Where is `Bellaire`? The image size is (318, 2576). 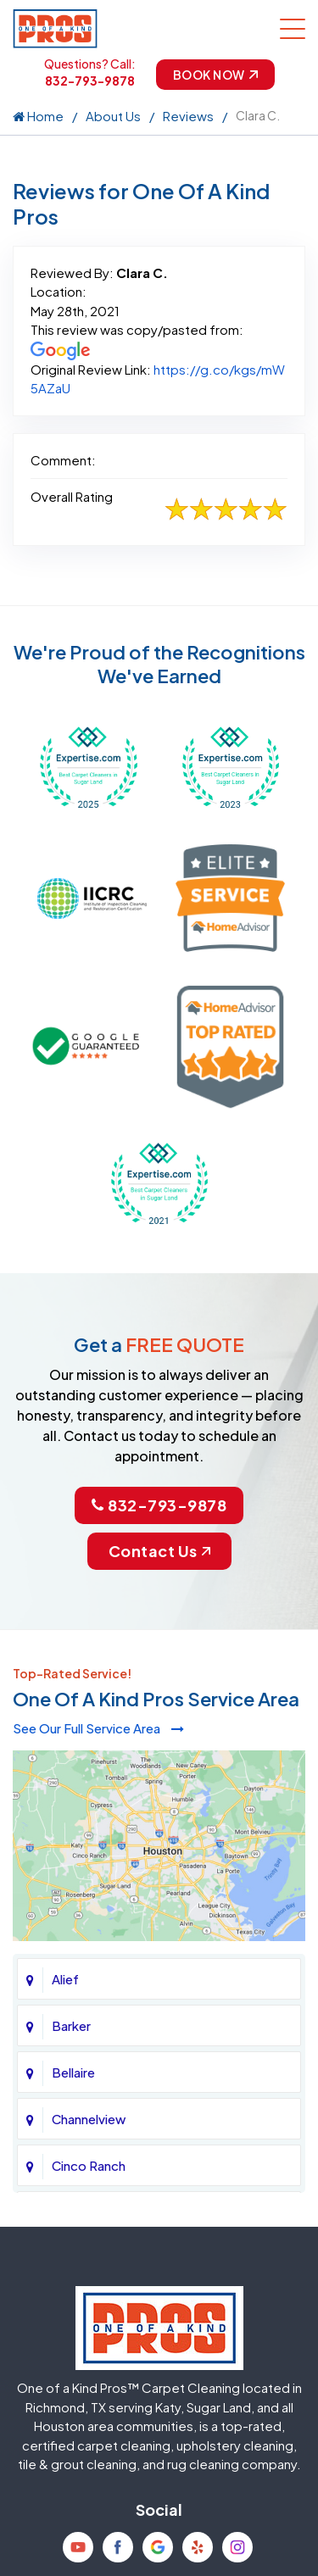
Bellaire is located at coordinates (73, 2072).